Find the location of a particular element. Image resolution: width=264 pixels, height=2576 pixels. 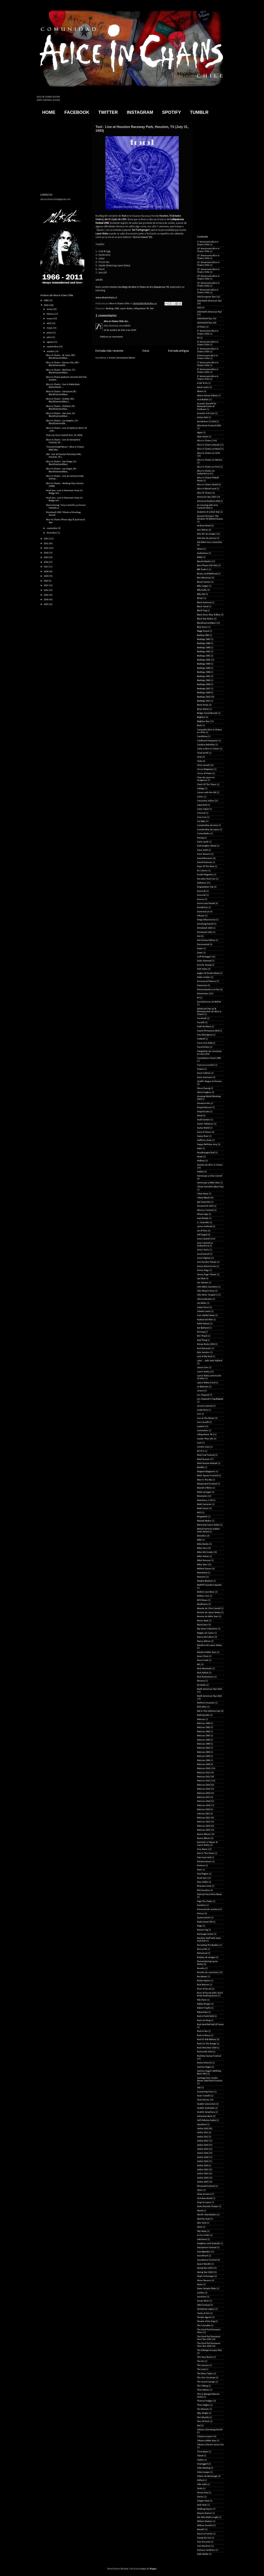

M.I.R.V. is located at coordinates (200, 1451).